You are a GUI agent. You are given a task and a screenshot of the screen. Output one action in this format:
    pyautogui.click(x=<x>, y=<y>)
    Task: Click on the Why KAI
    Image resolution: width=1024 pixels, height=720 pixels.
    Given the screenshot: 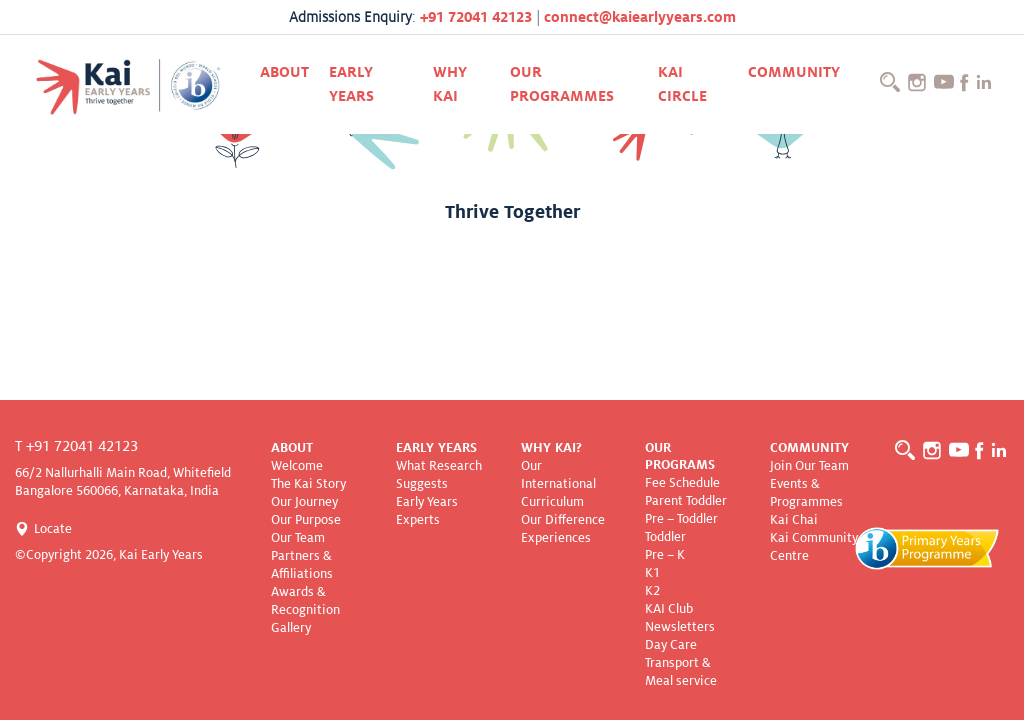 What is the action you would take?
    pyautogui.click(x=450, y=84)
    